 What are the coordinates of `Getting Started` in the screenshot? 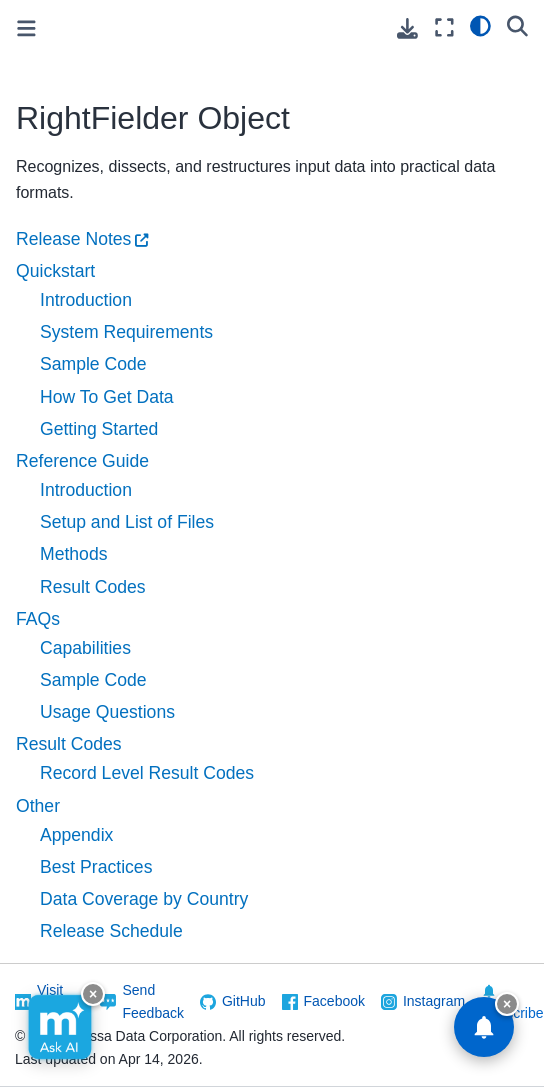 It's located at (99, 429).